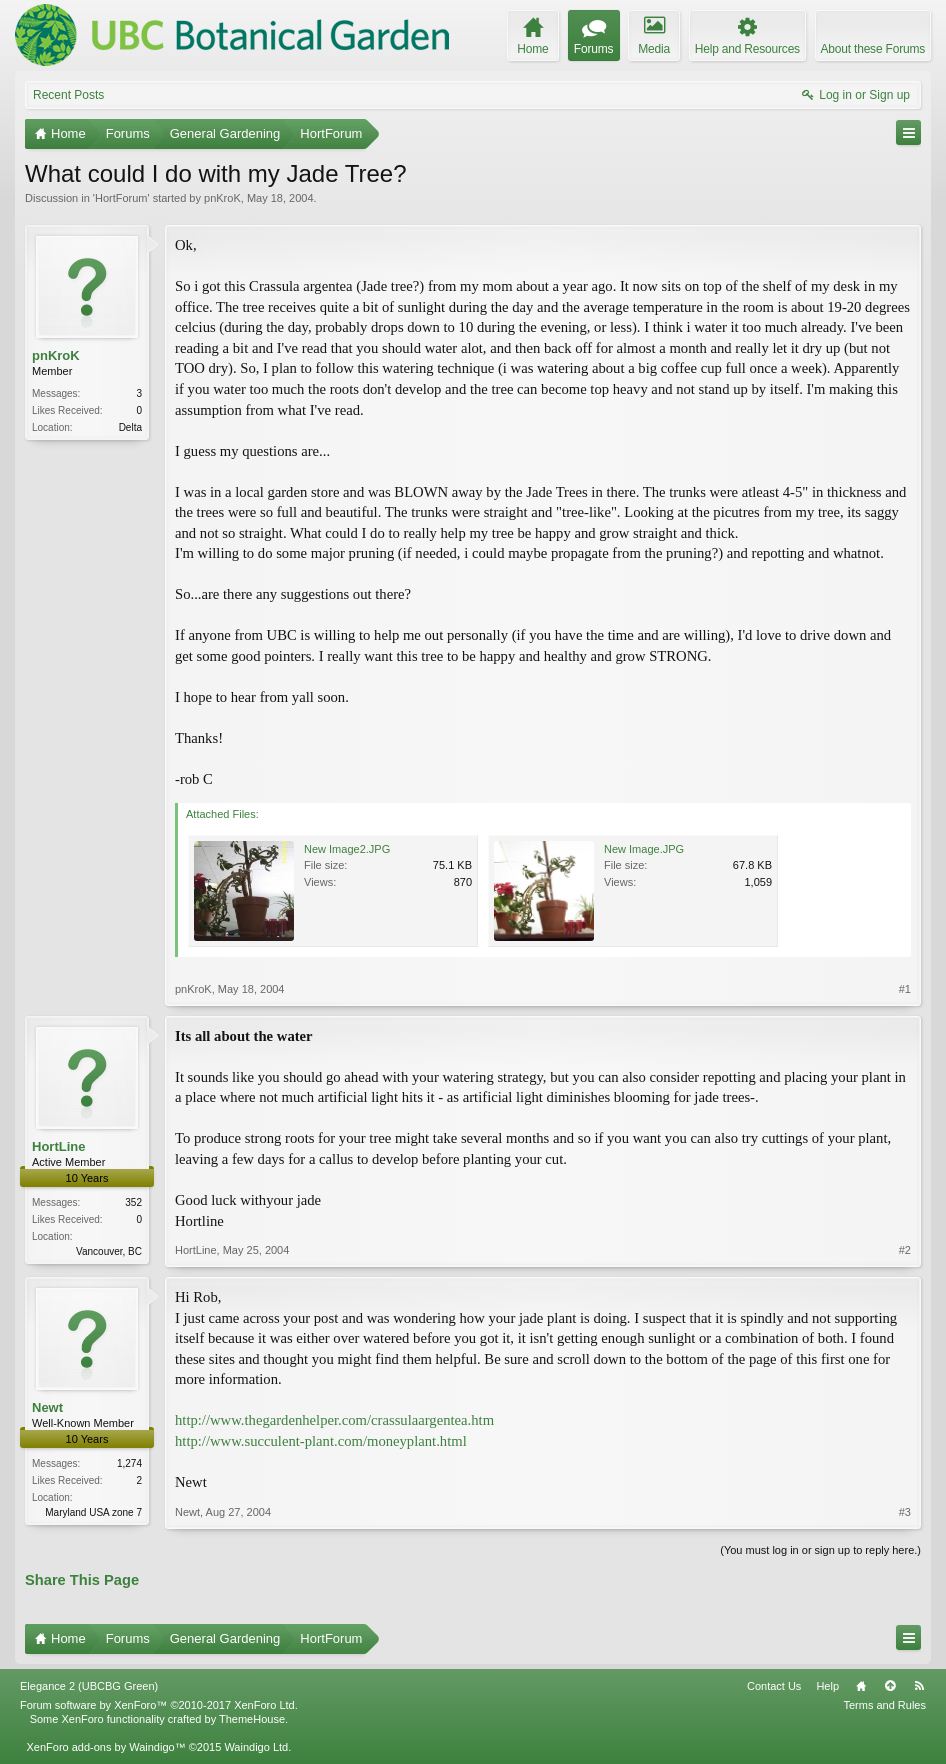 This screenshot has width=946, height=1764. What do you see at coordinates (222, 198) in the screenshot?
I see `pnKroK` at bounding box center [222, 198].